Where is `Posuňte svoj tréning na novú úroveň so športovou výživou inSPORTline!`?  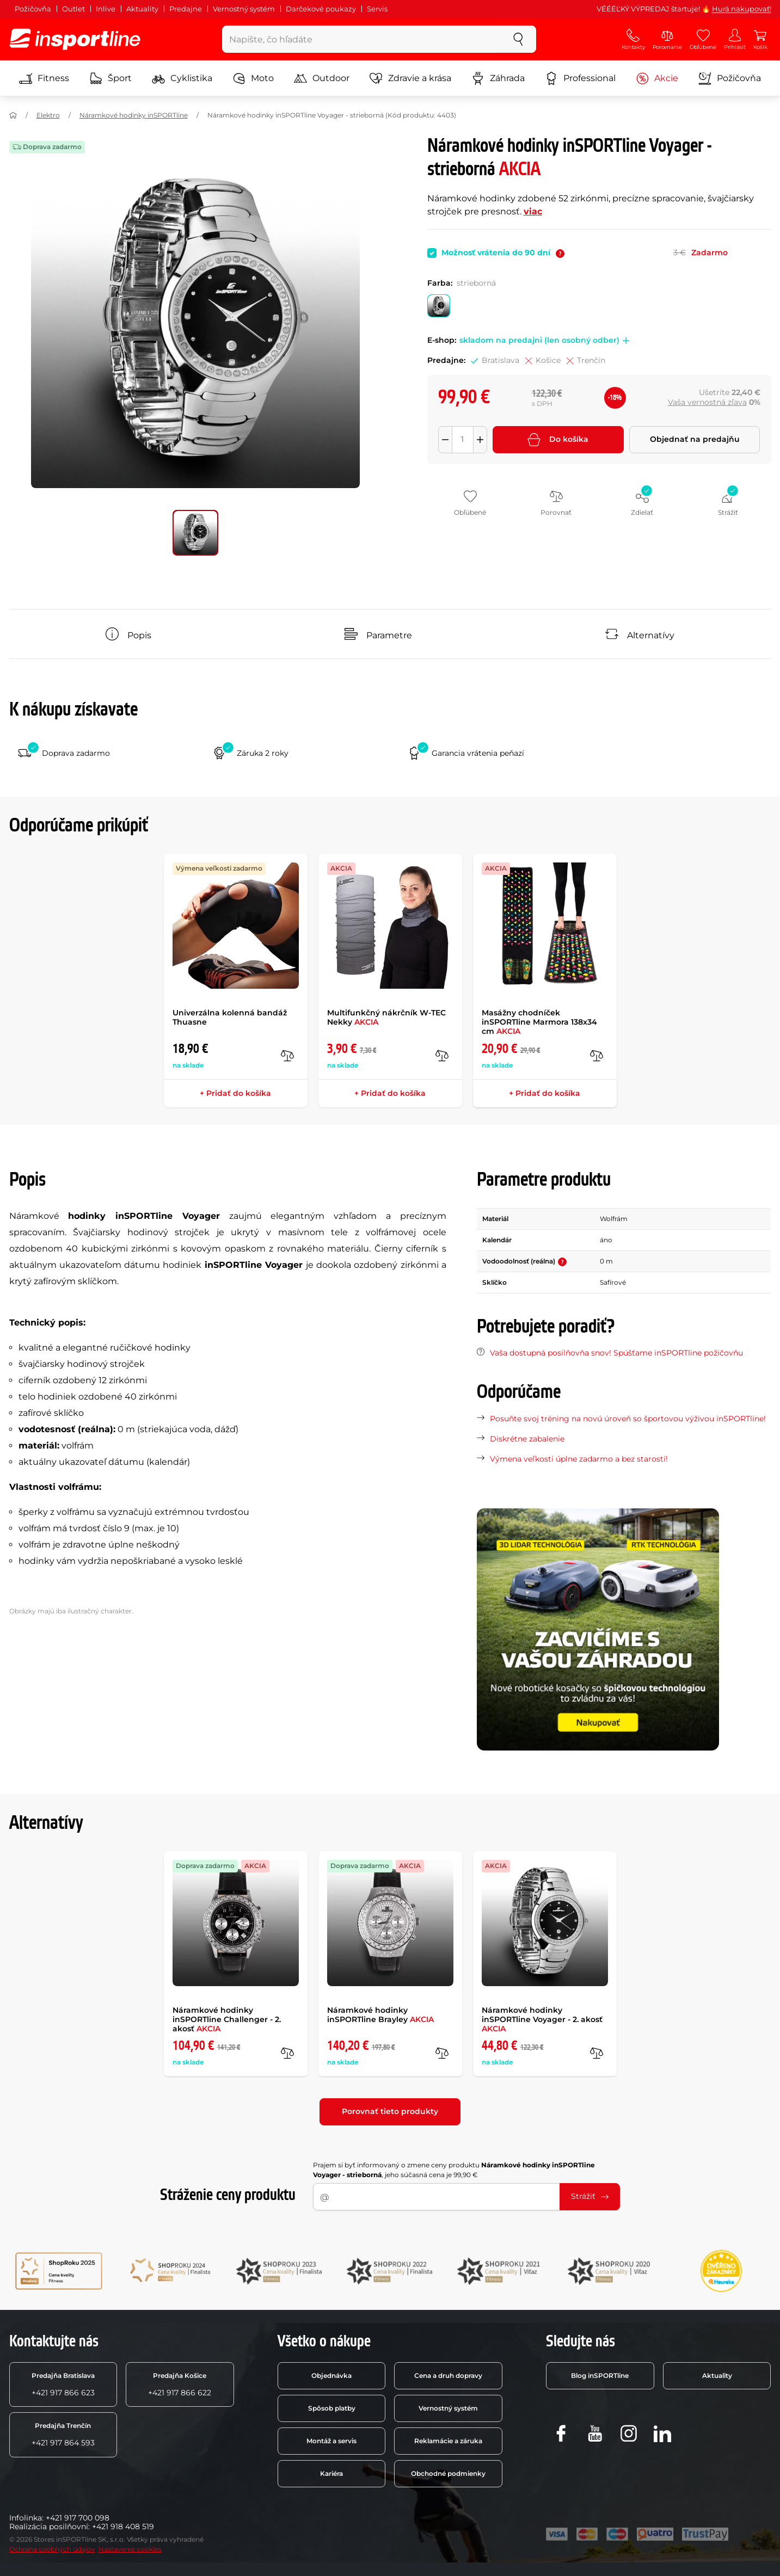
Posuňte svoj tréning na novú úroveň so športovou výživou inSPORTline! is located at coordinates (628, 1418).